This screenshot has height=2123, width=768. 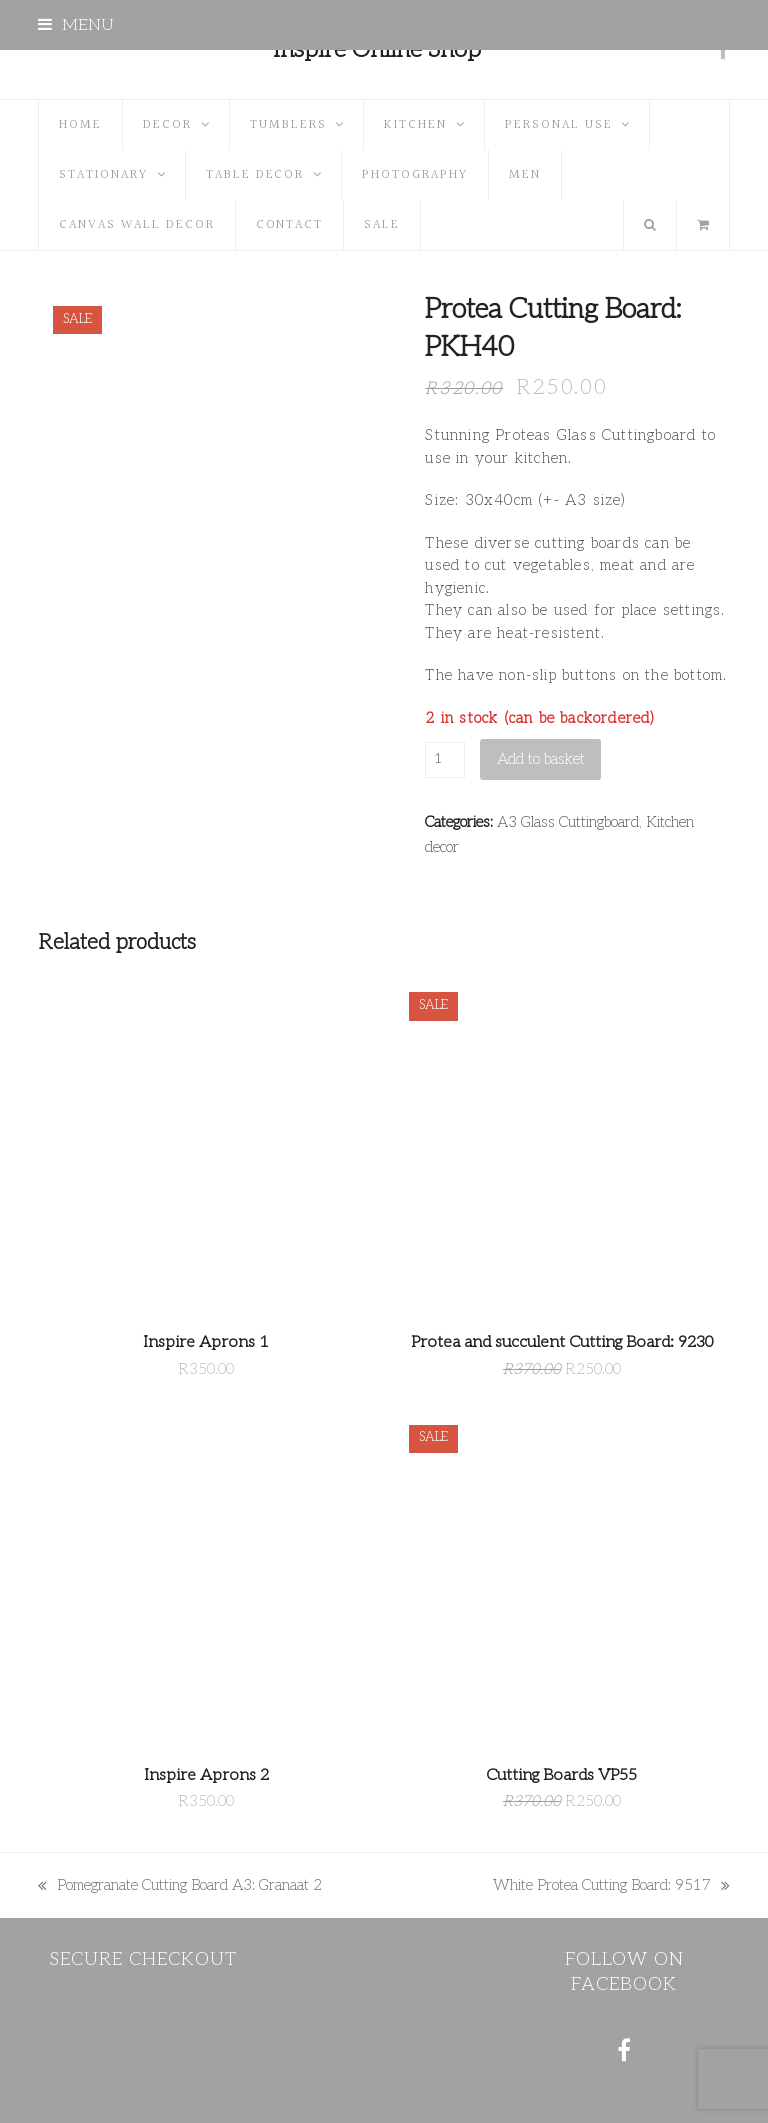 What do you see at coordinates (568, 822) in the screenshot?
I see `A3 Glass Cuttingboard` at bounding box center [568, 822].